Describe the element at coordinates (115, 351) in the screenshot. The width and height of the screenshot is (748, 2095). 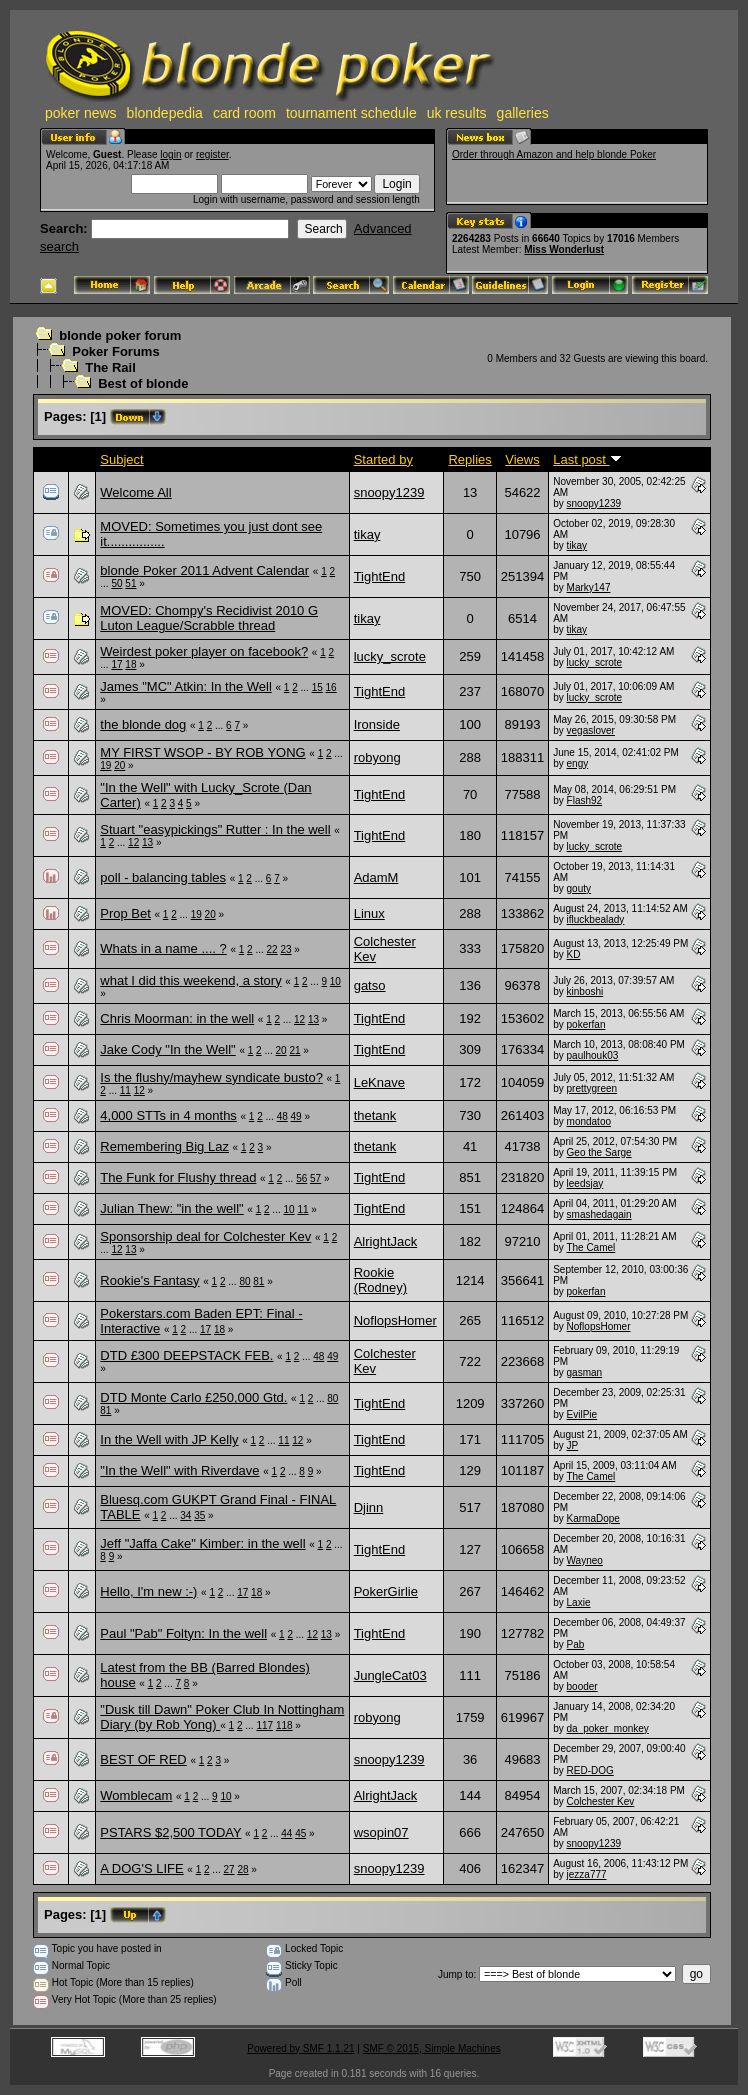
I see `Poker Forums` at that location.